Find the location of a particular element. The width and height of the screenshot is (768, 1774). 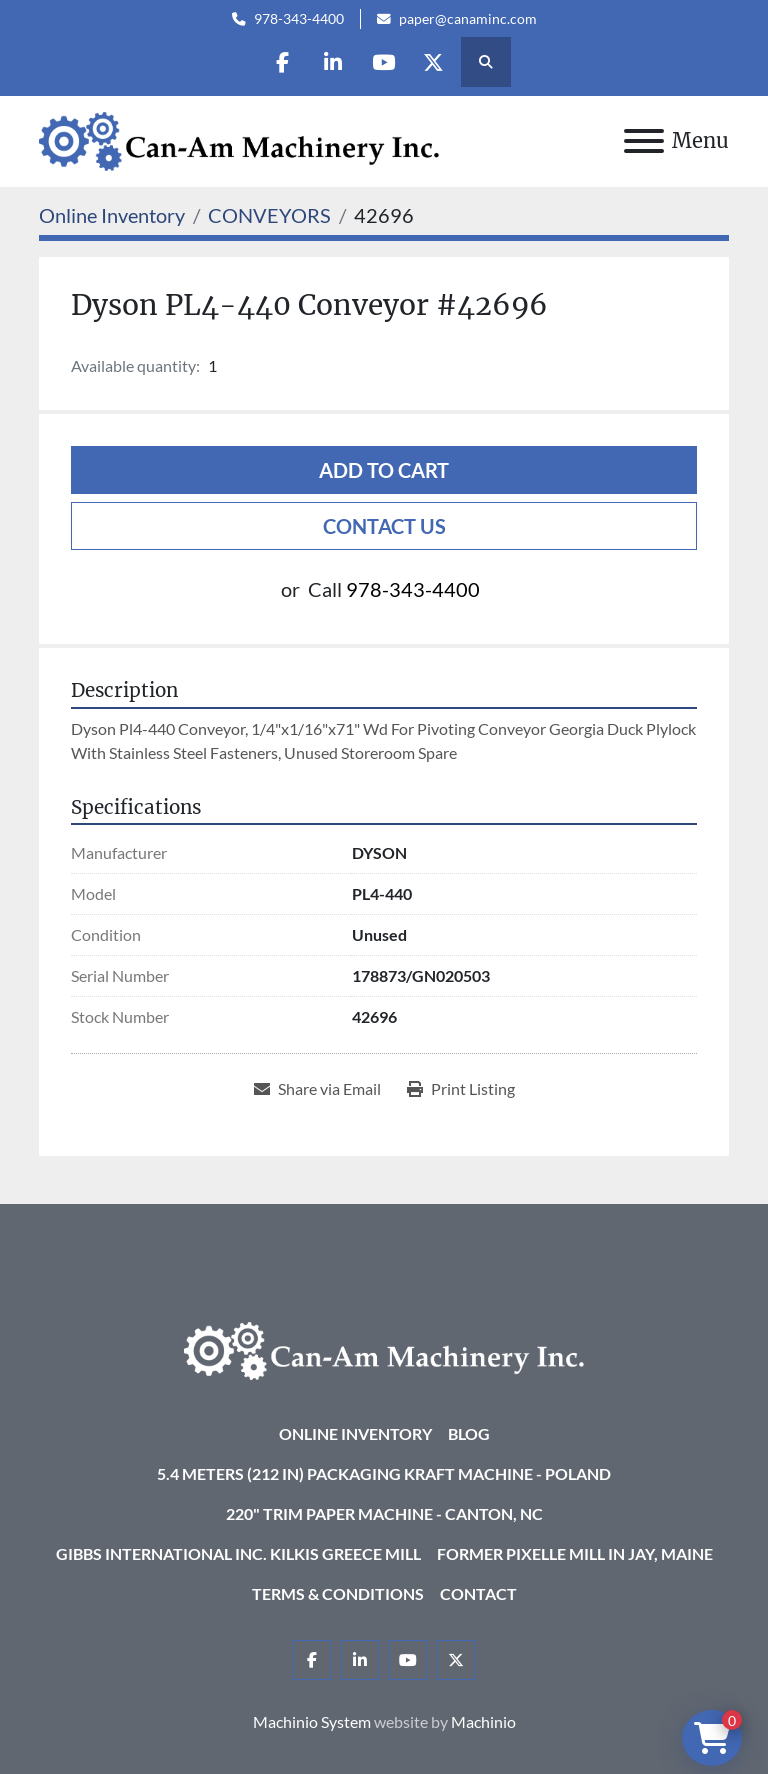

Former Pixelle Mill in Jay, Maine is located at coordinates (575, 1553).